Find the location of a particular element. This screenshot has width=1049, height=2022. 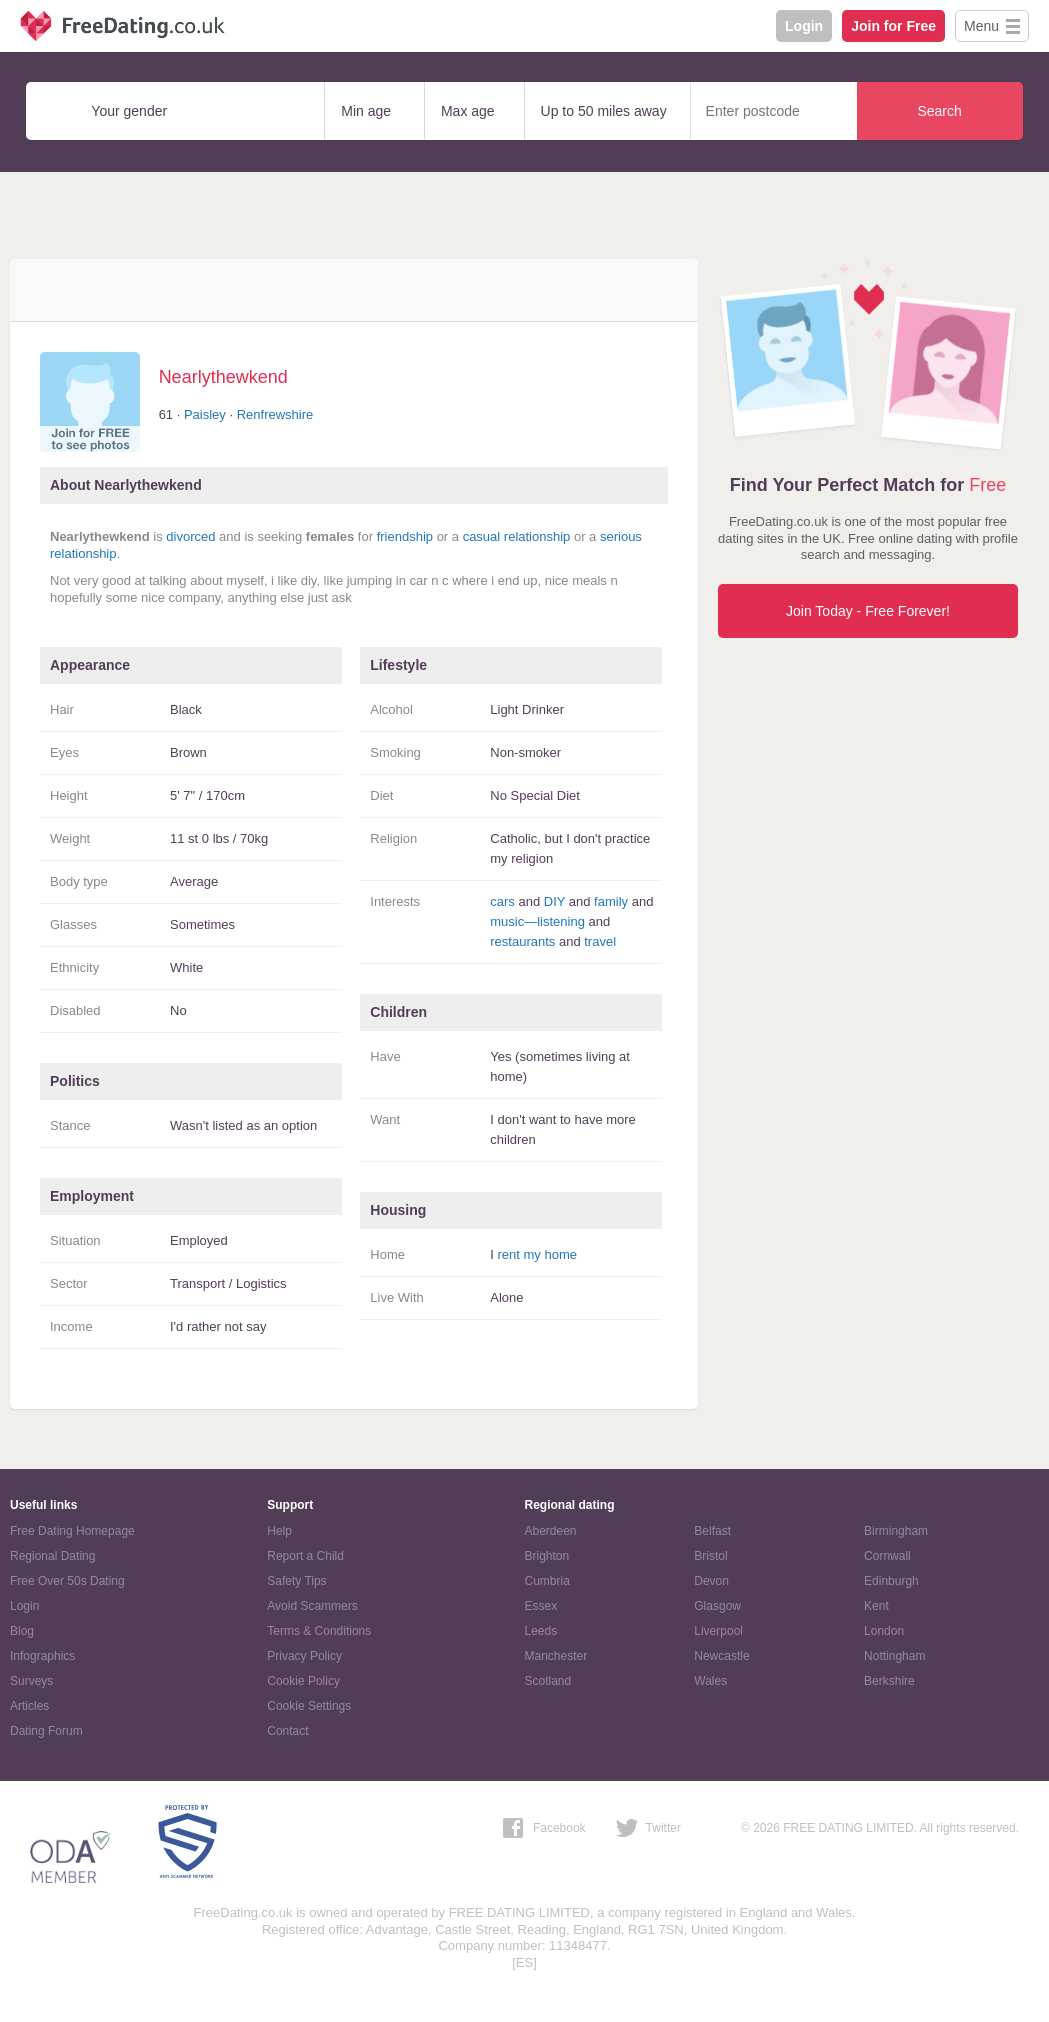

Paisley is located at coordinates (205, 414).